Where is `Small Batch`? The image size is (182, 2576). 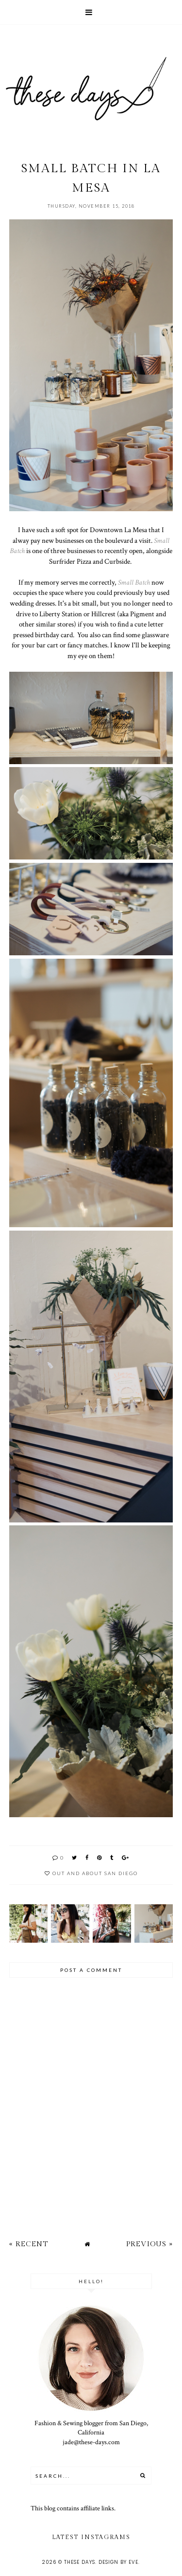
Small Batch is located at coordinates (134, 582).